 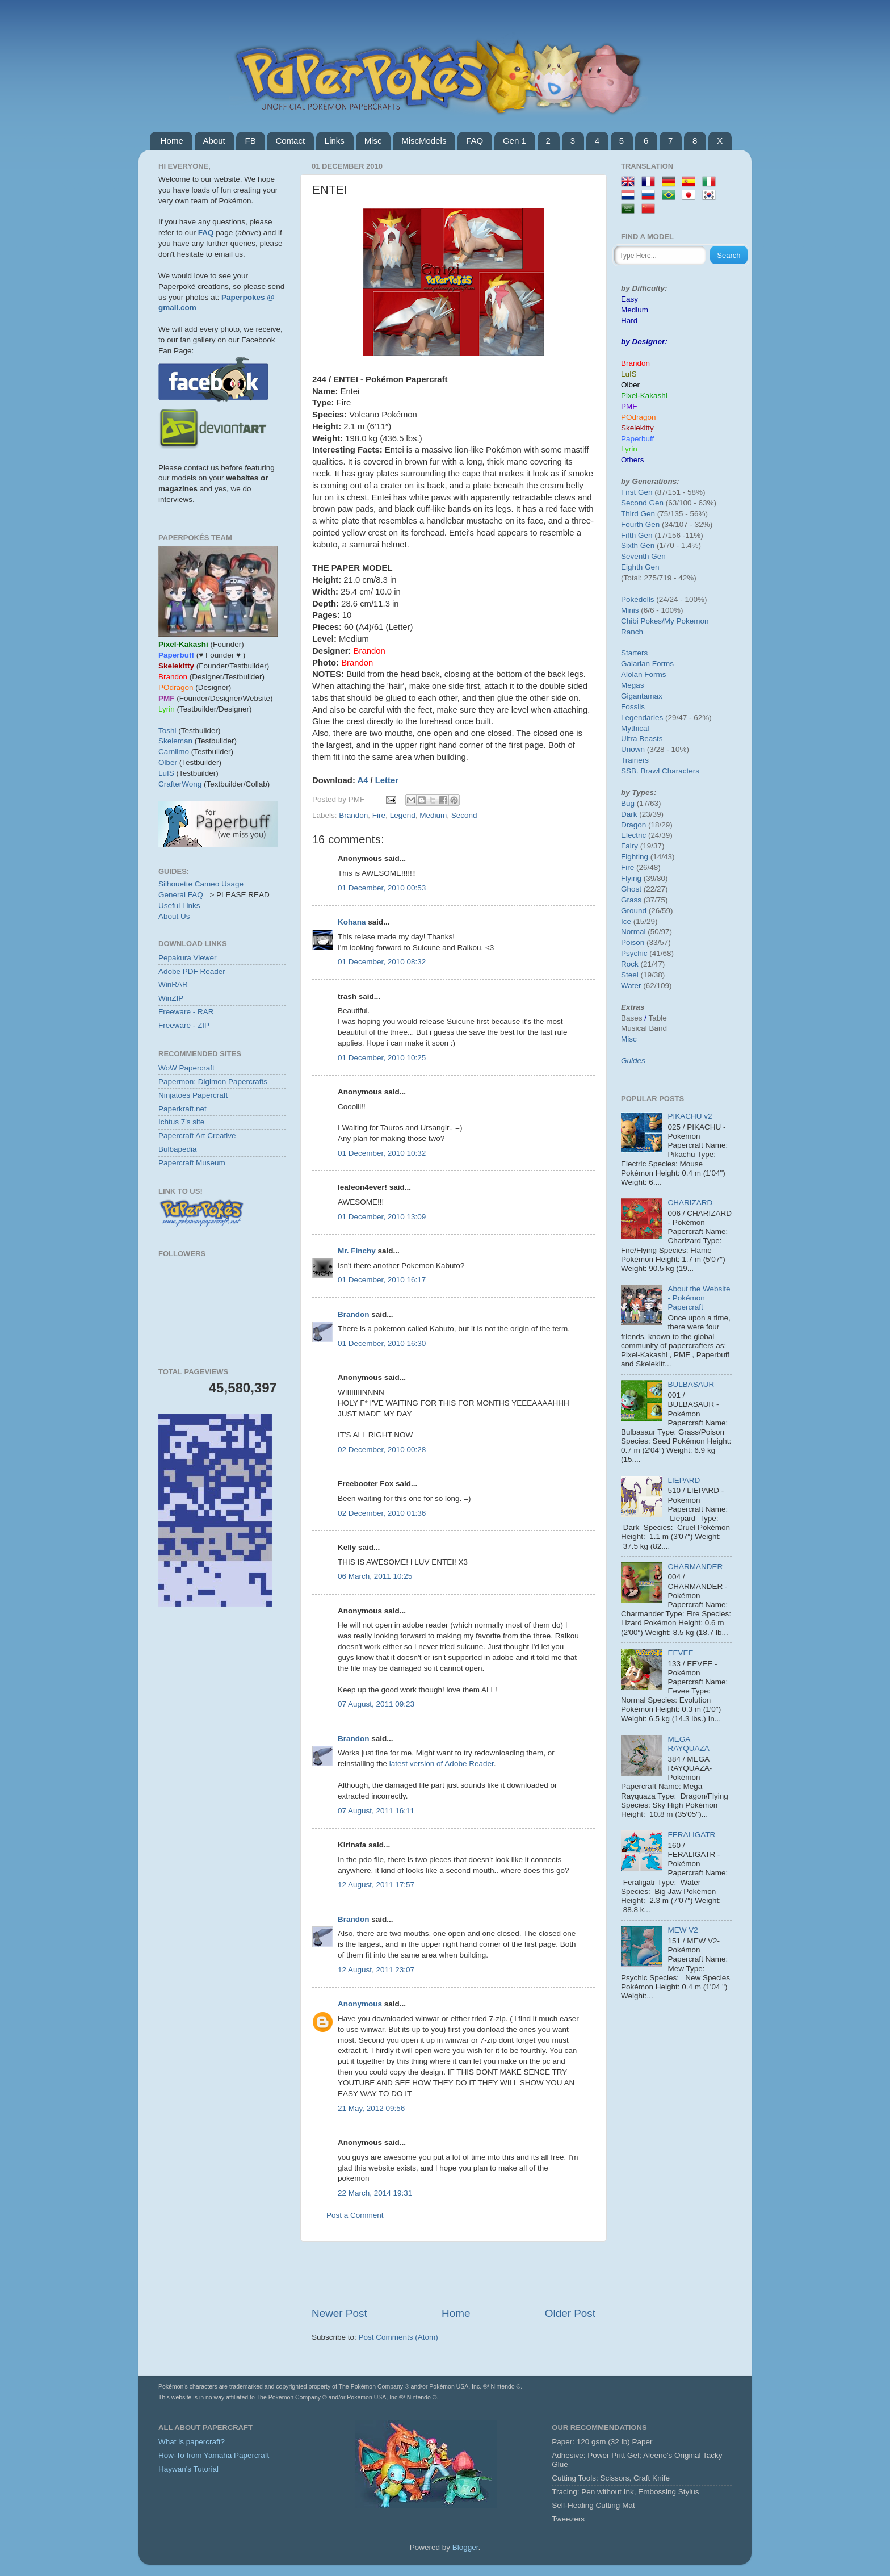 I want to click on Eighth Gen, so click(x=640, y=567).